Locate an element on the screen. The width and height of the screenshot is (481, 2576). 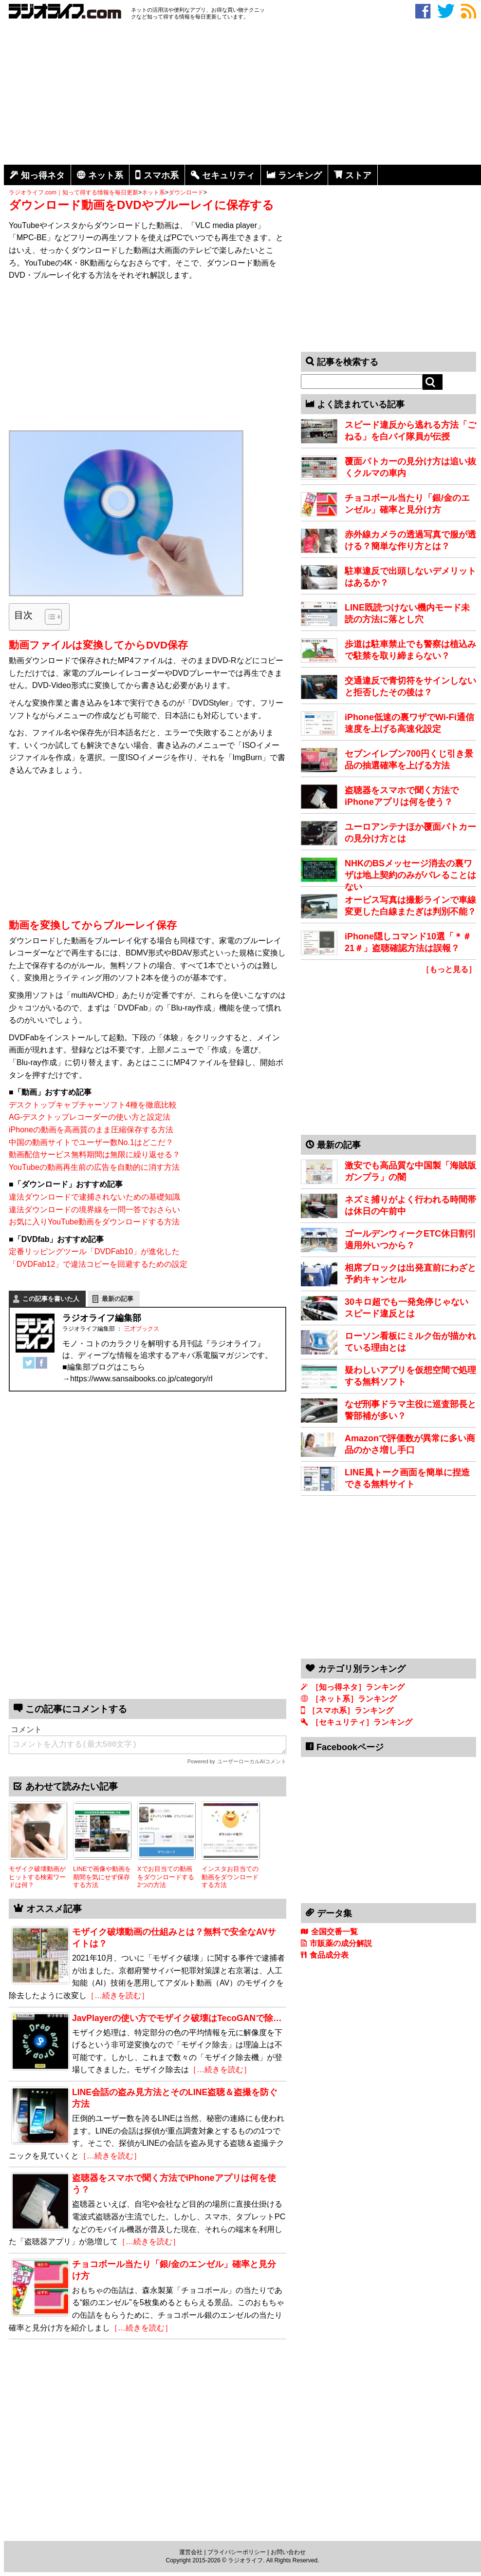
YouTubeの動画再生前の広告を自動的に消す方法 is located at coordinates (94, 1167).